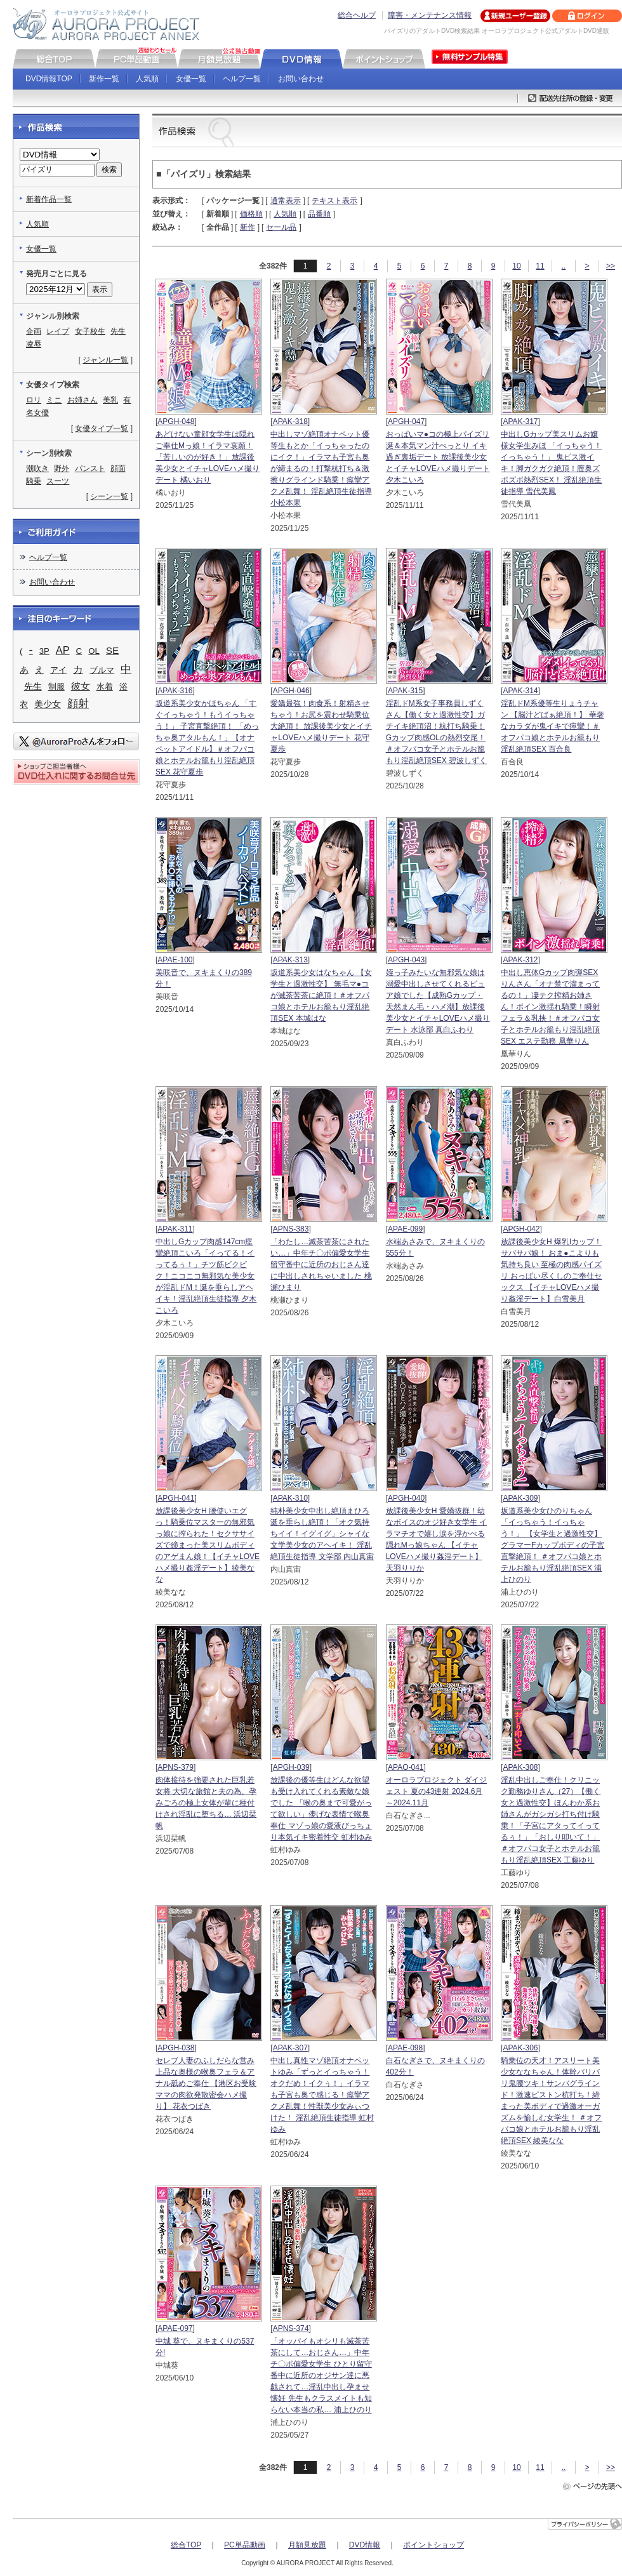 Image resolution: width=622 pixels, height=2576 pixels. I want to click on ヘルプ一覧, so click(242, 78).